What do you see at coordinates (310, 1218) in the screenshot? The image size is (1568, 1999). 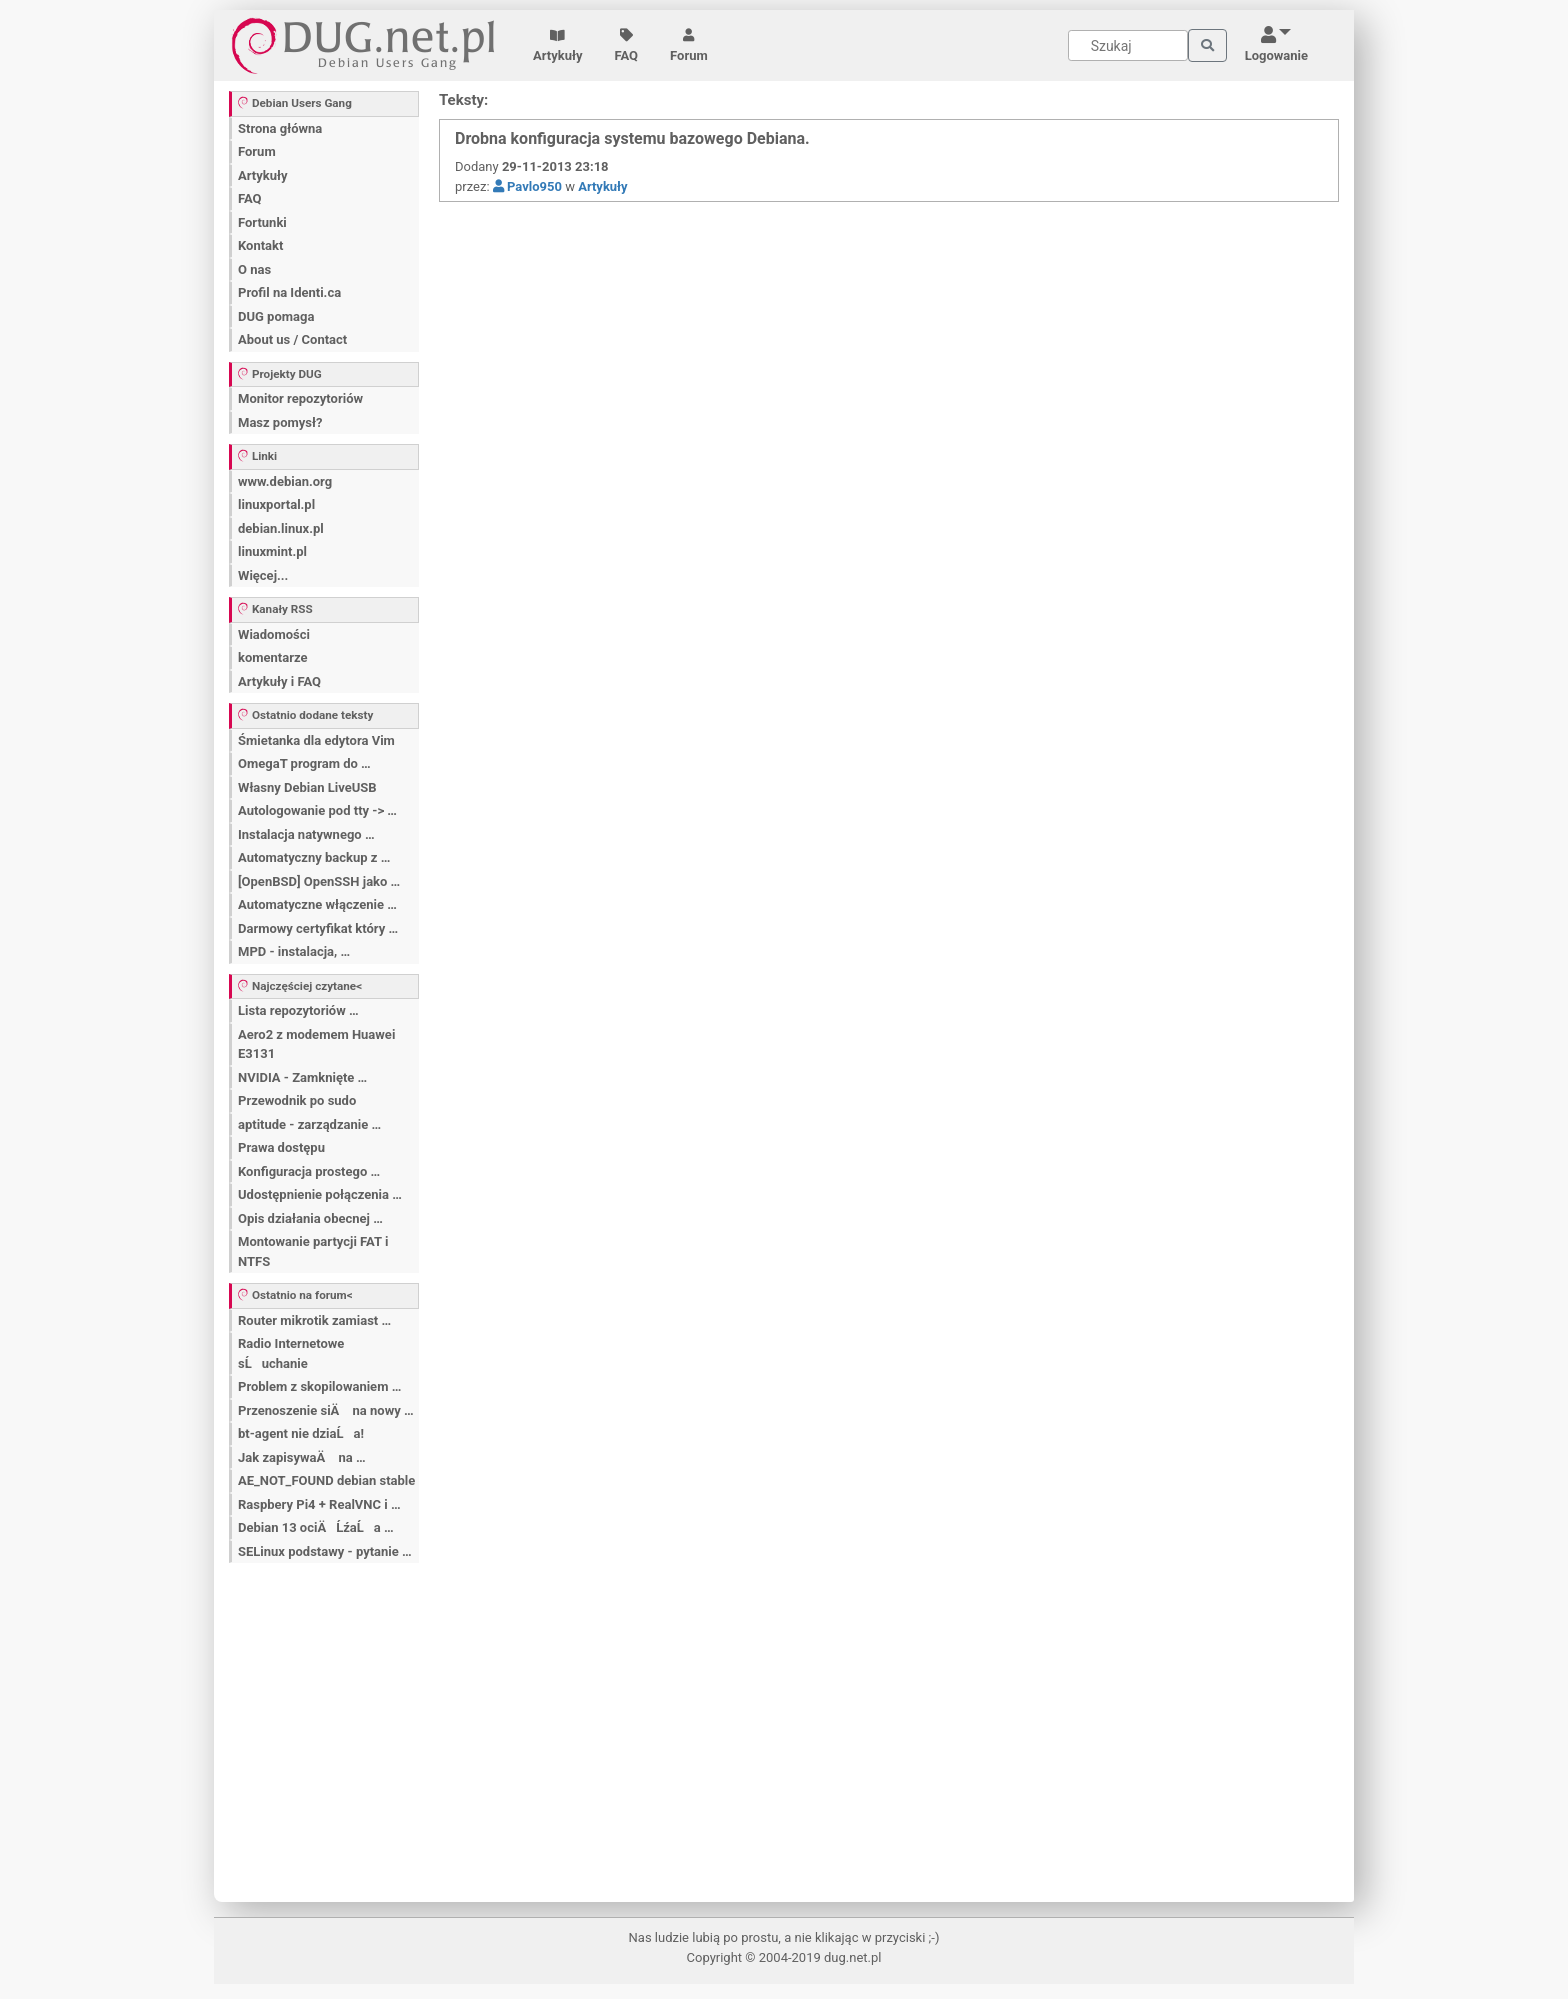 I see `Opis działania obecnej …` at bounding box center [310, 1218].